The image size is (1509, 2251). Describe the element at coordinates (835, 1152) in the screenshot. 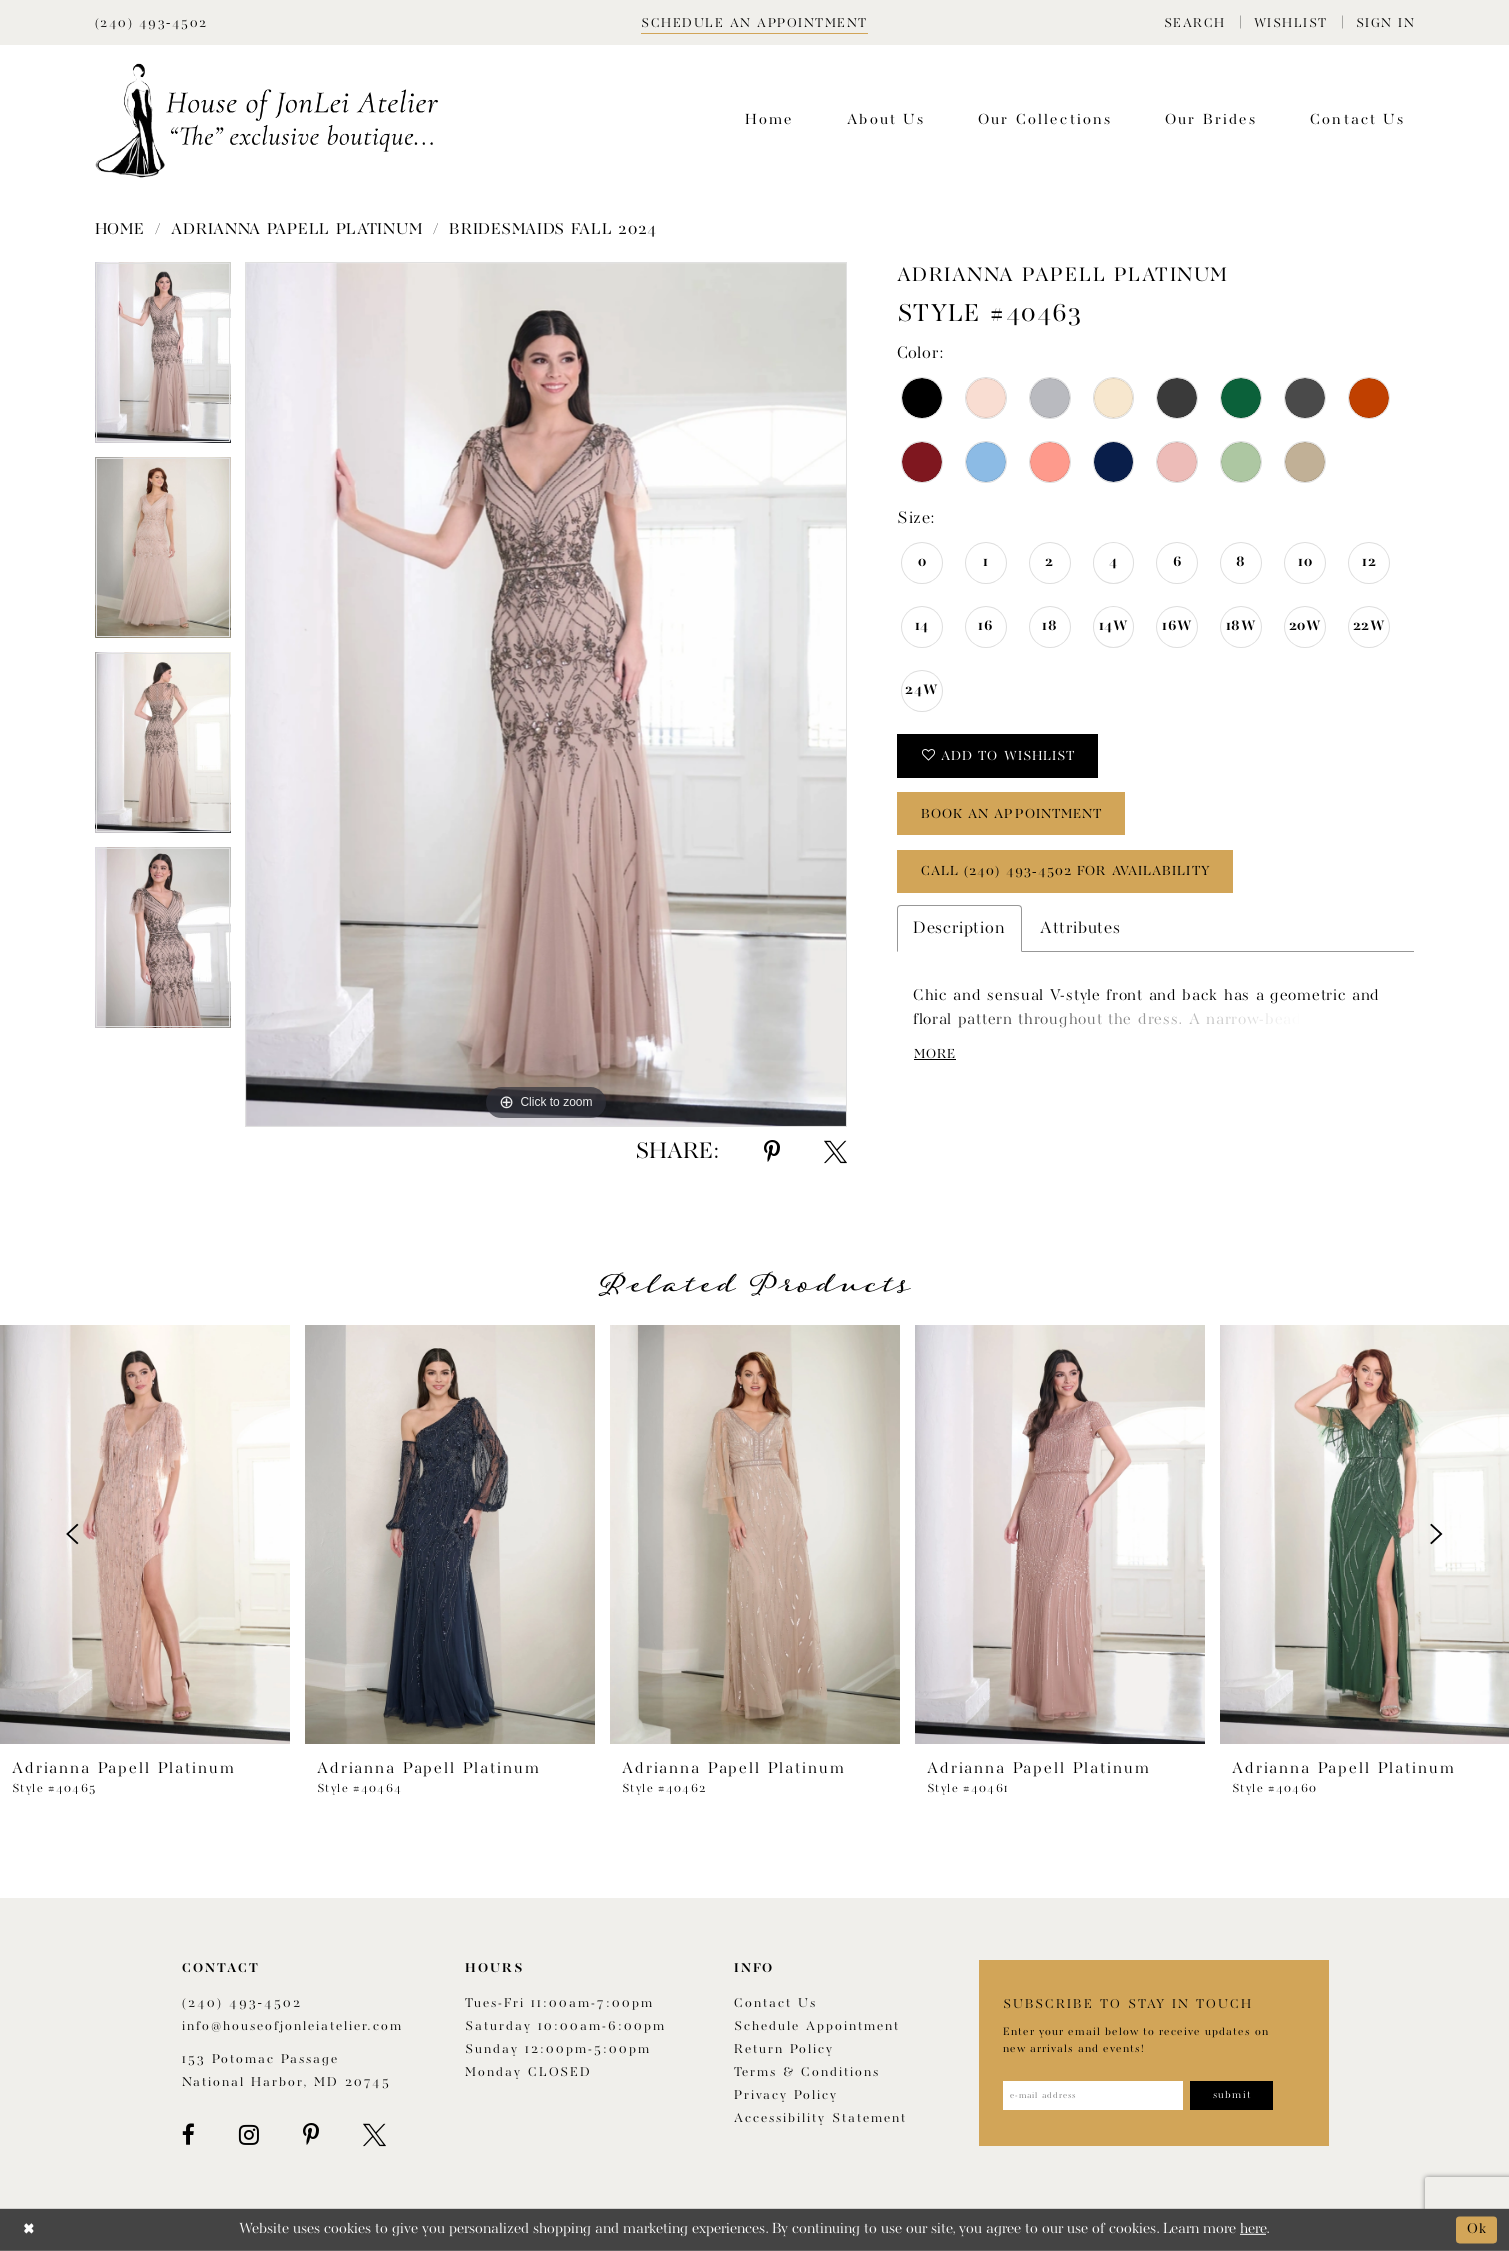

I see `[Share using X - Opens in new tab]` at that location.